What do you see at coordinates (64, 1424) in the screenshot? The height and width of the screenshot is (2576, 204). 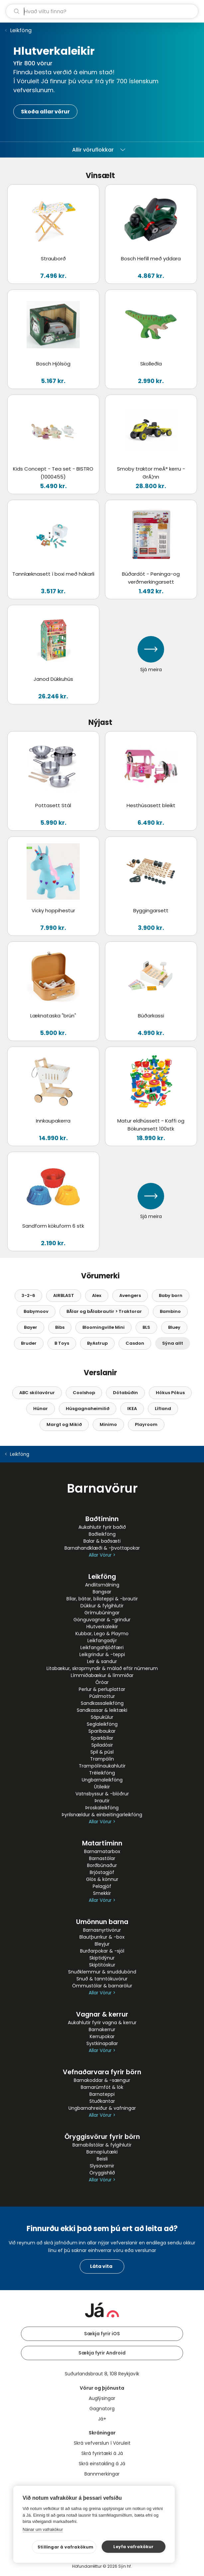 I see `Margt og Mikið` at bounding box center [64, 1424].